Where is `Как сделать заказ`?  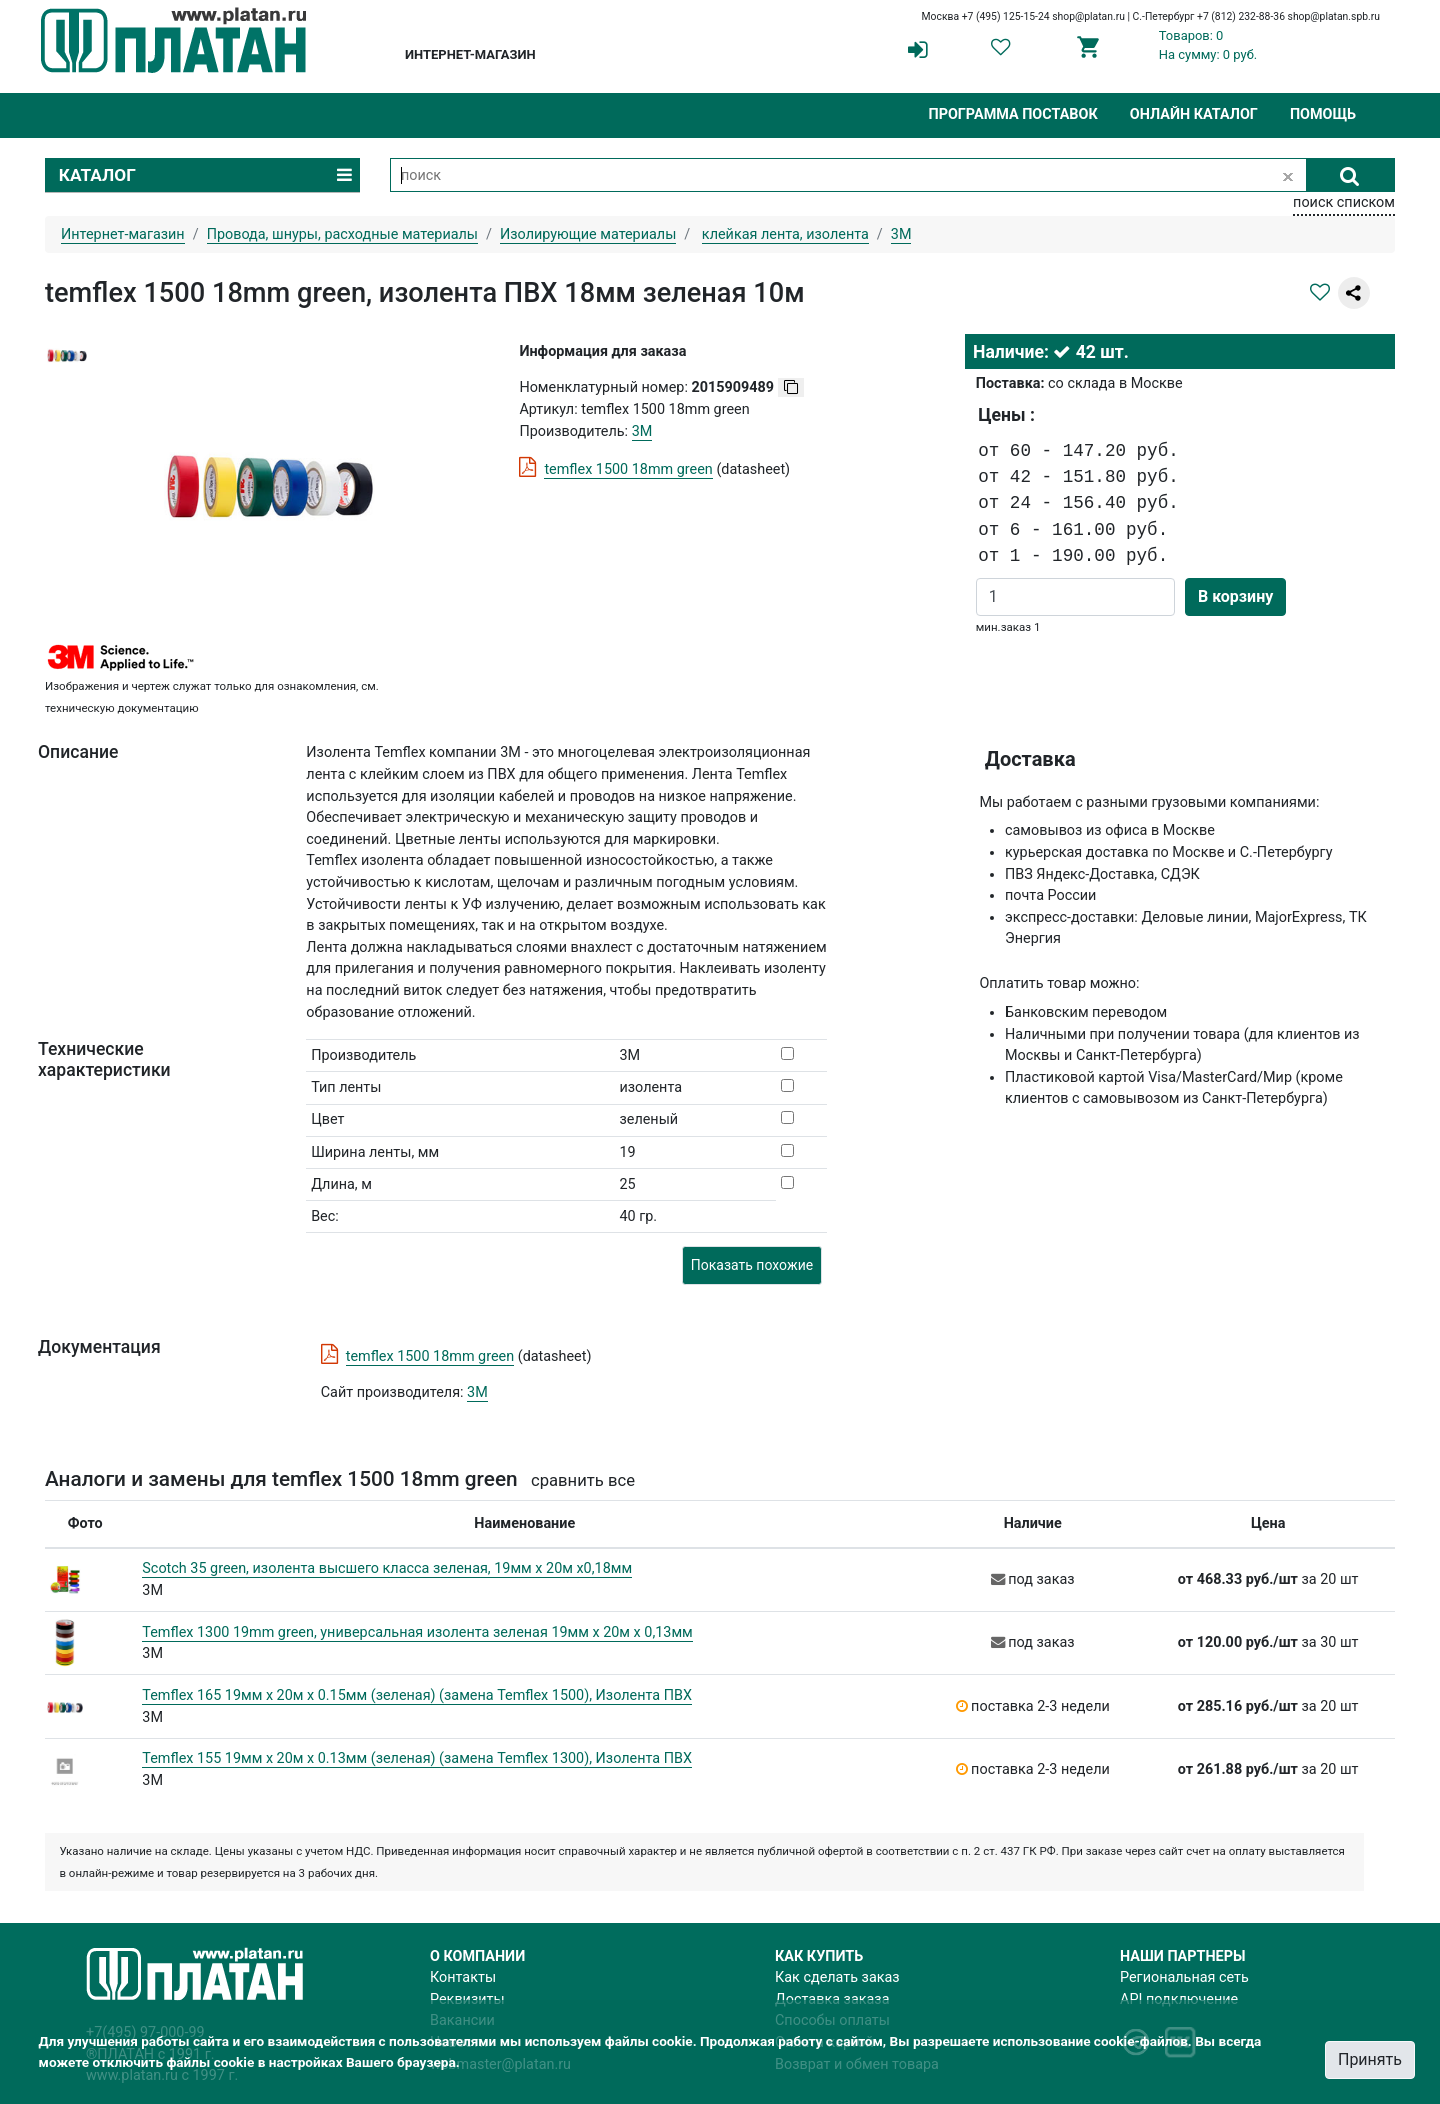 Как сделать заказ is located at coordinates (837, 1977).